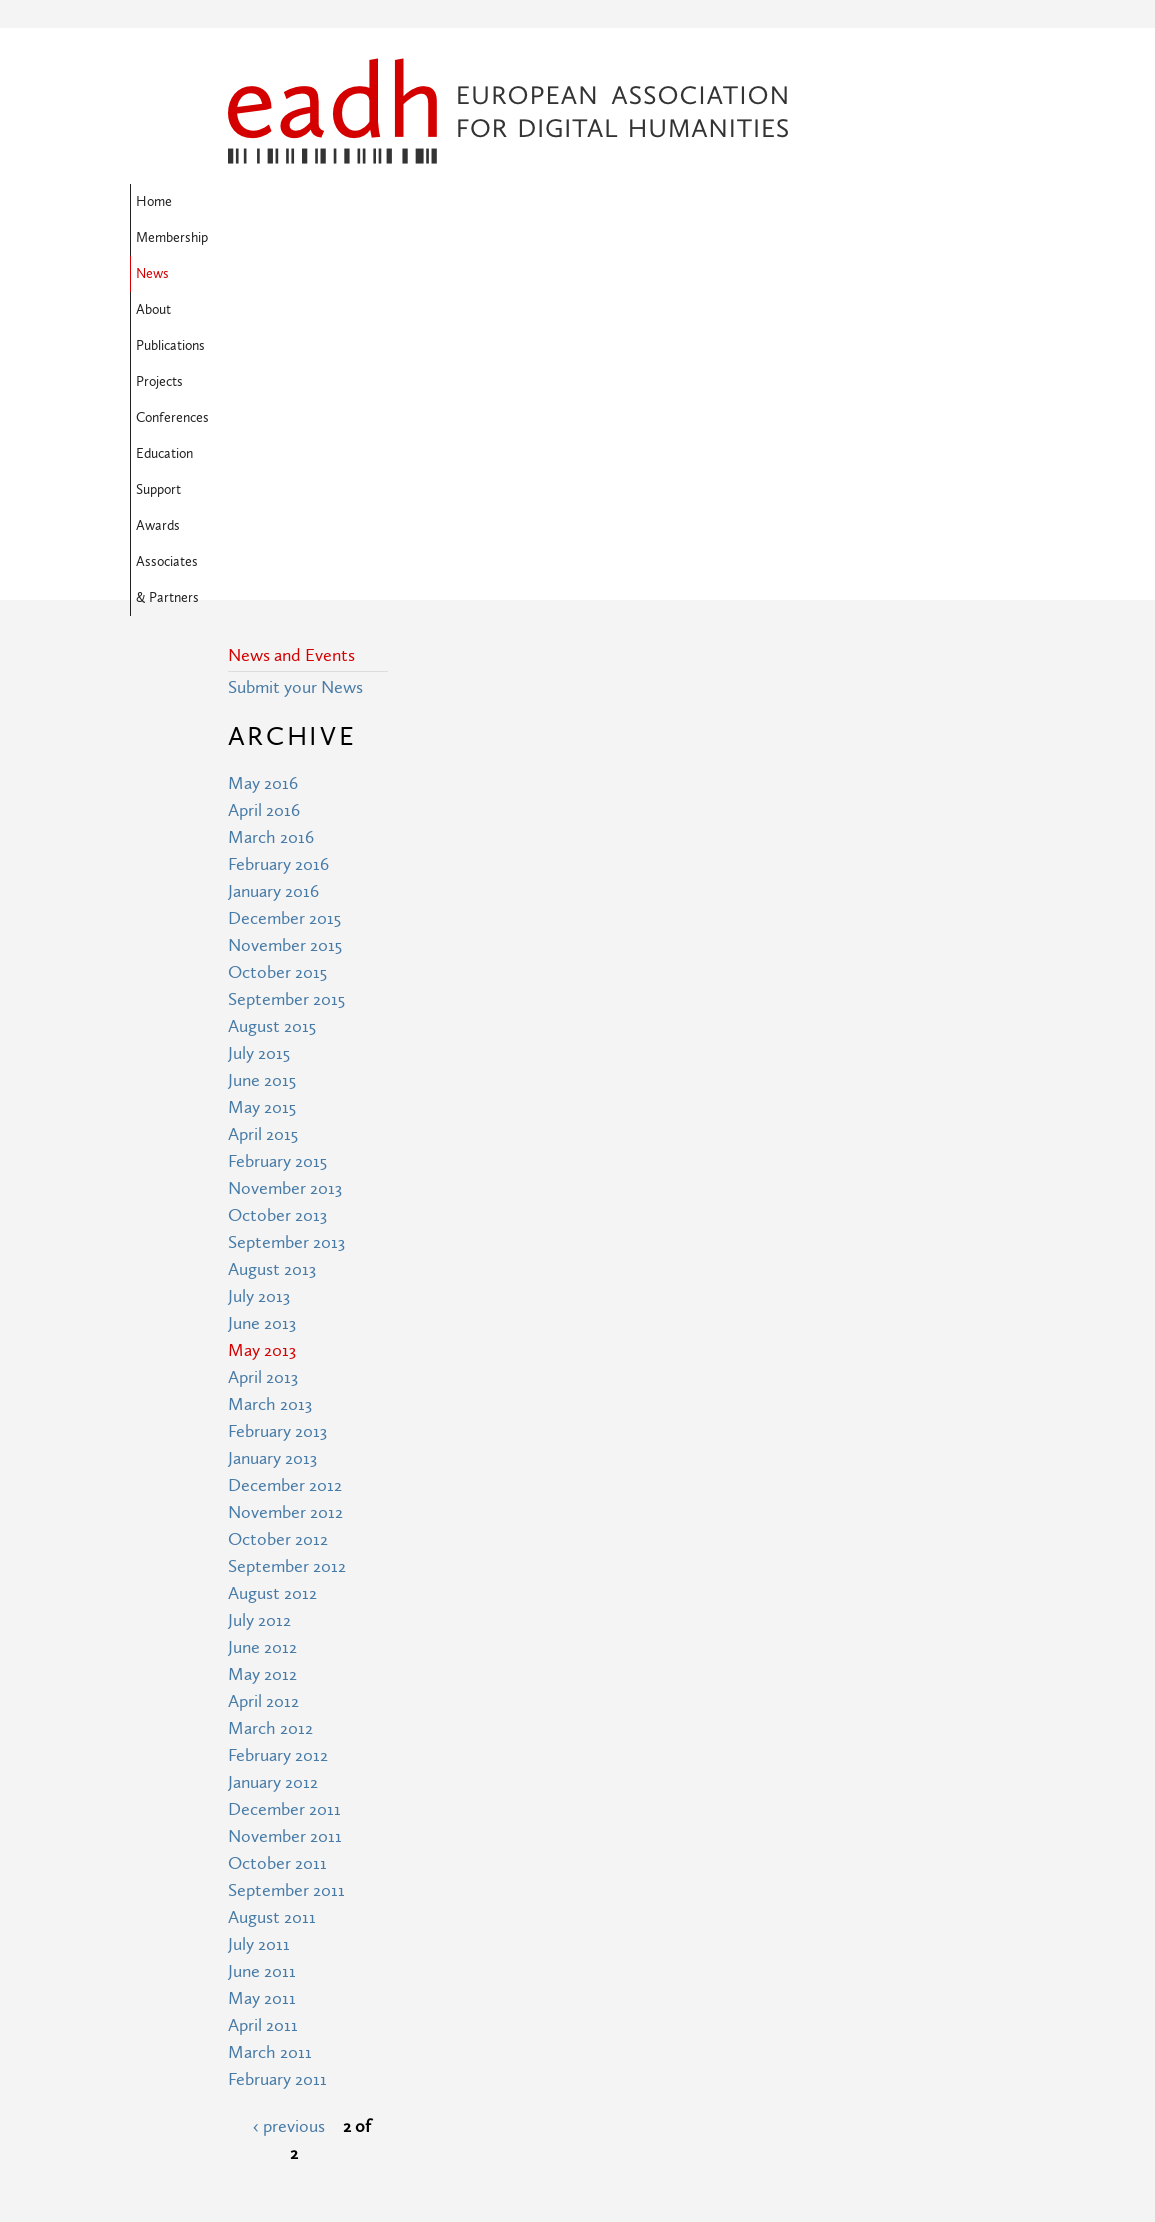 The height and width of the screenshot is (2222, 1155). What do you see at coordinates (278, 1215) in the screenshot?
I see `October 2012` at bounding box center [278, 1215].